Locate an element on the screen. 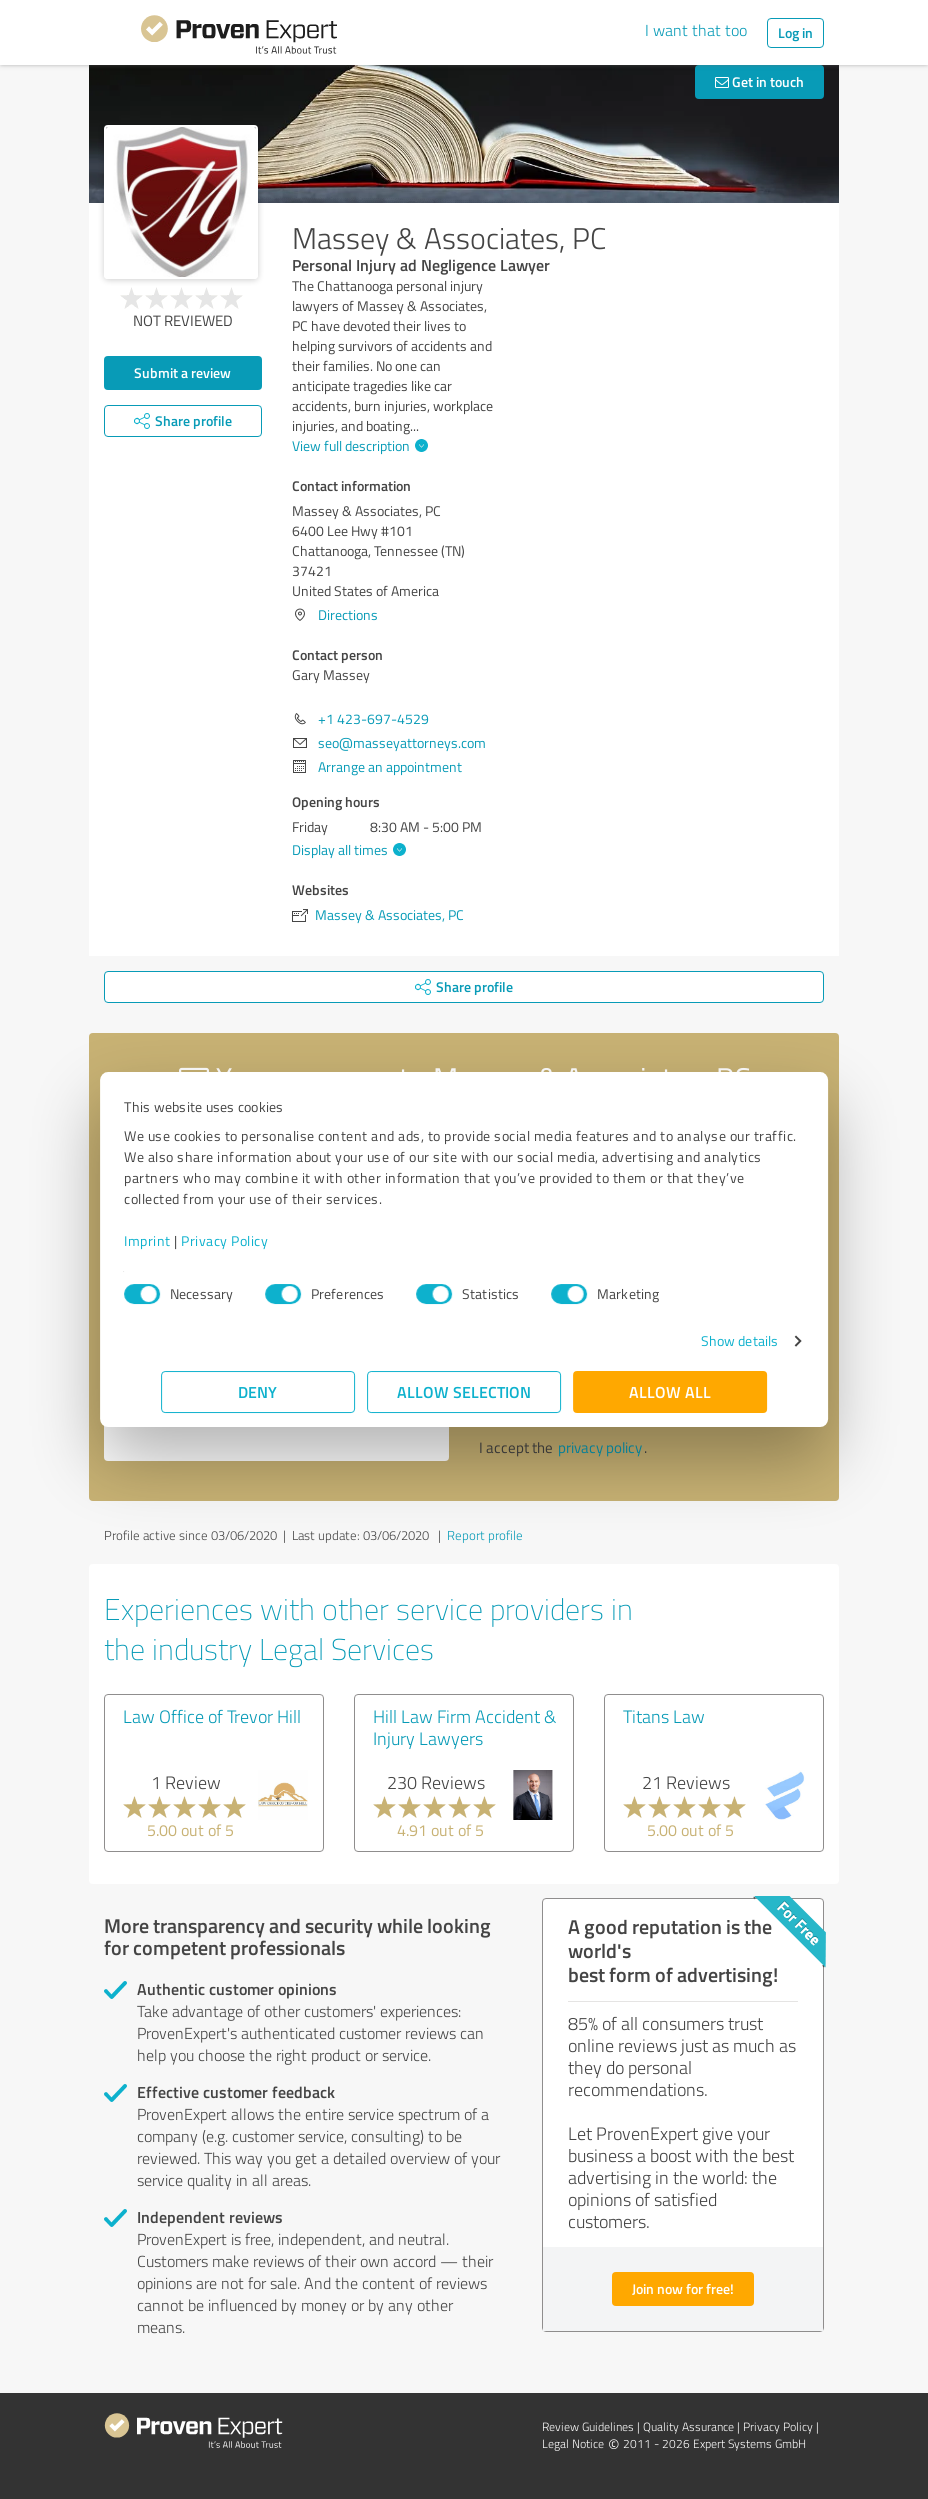 This screenshot has width=928, height=2499. Submit a review is located at coordinates (182, 372).